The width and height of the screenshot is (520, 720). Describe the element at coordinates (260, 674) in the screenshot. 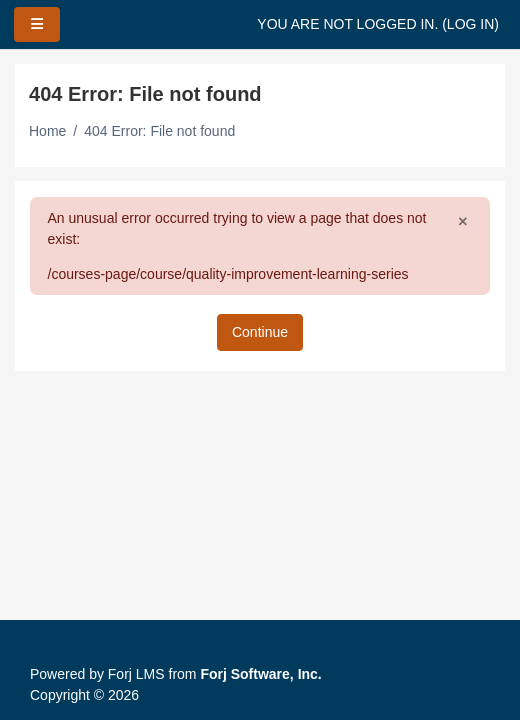

I see `Forj Software, Inc.` at that location.